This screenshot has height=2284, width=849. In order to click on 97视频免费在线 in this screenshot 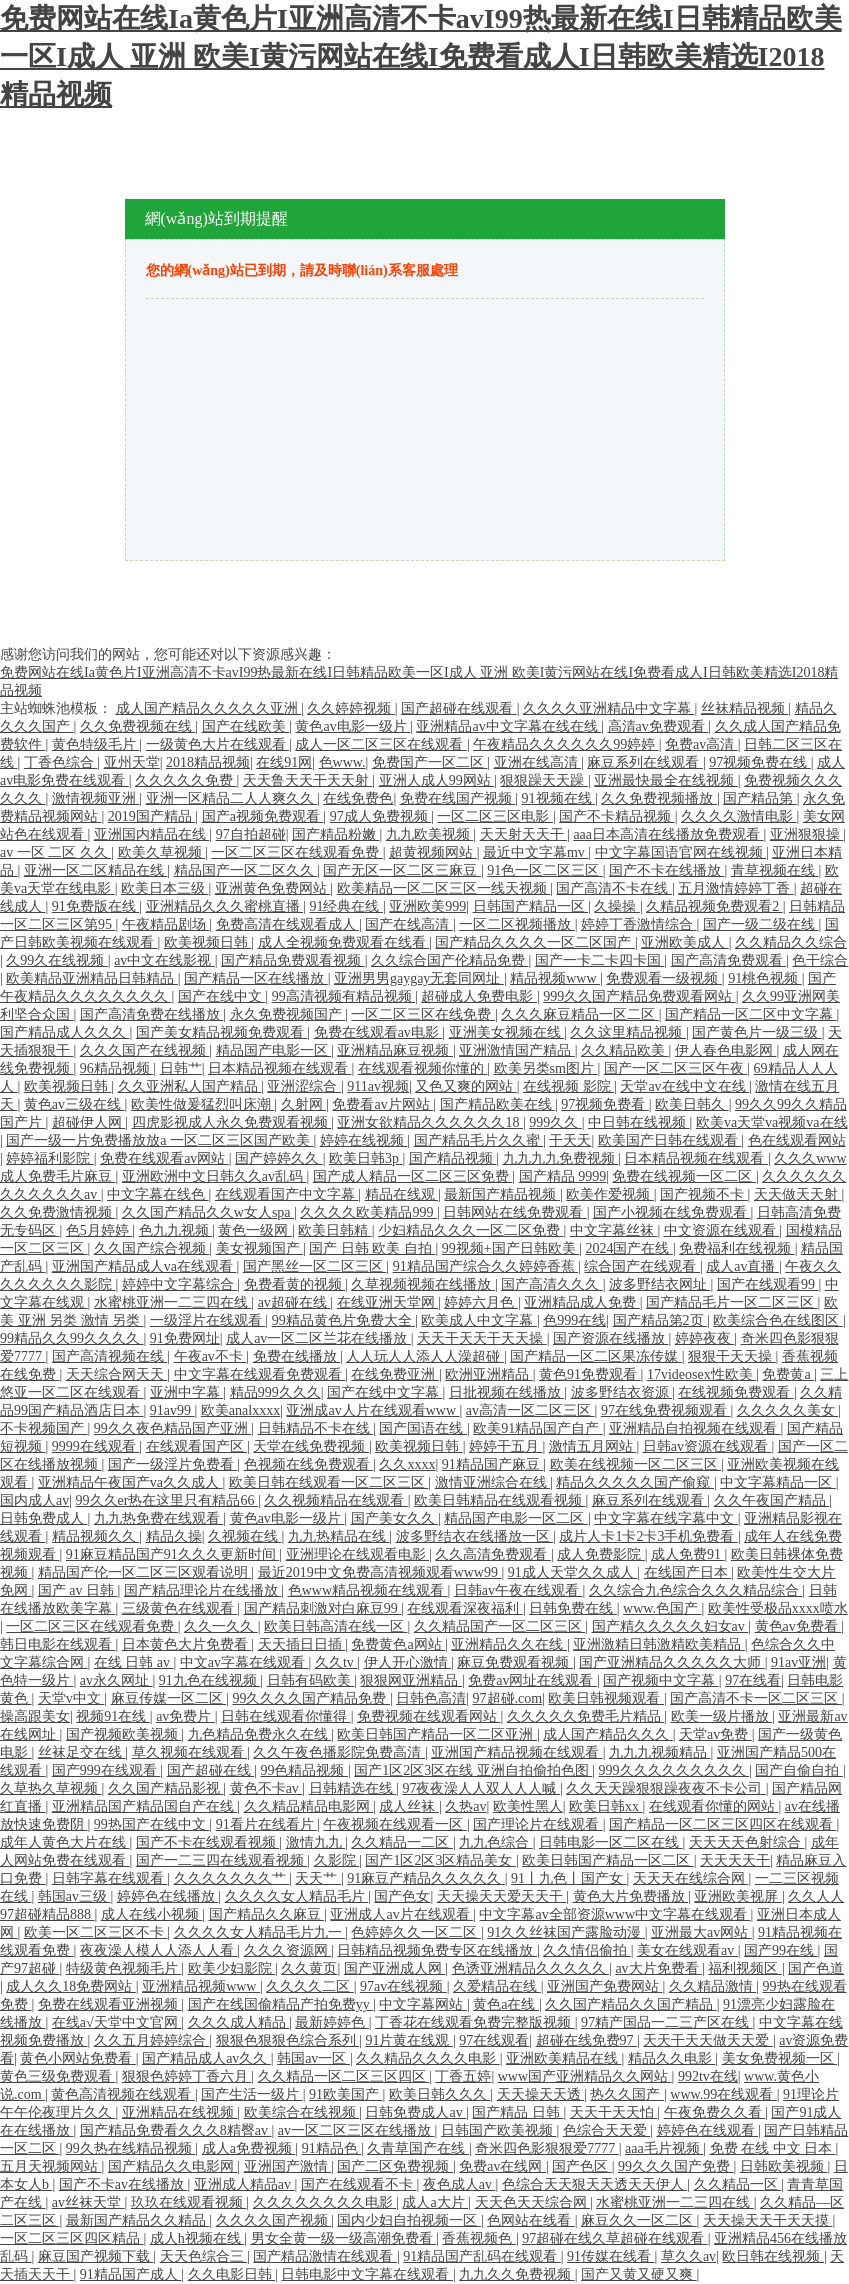, I will do `click(760, 762)`.